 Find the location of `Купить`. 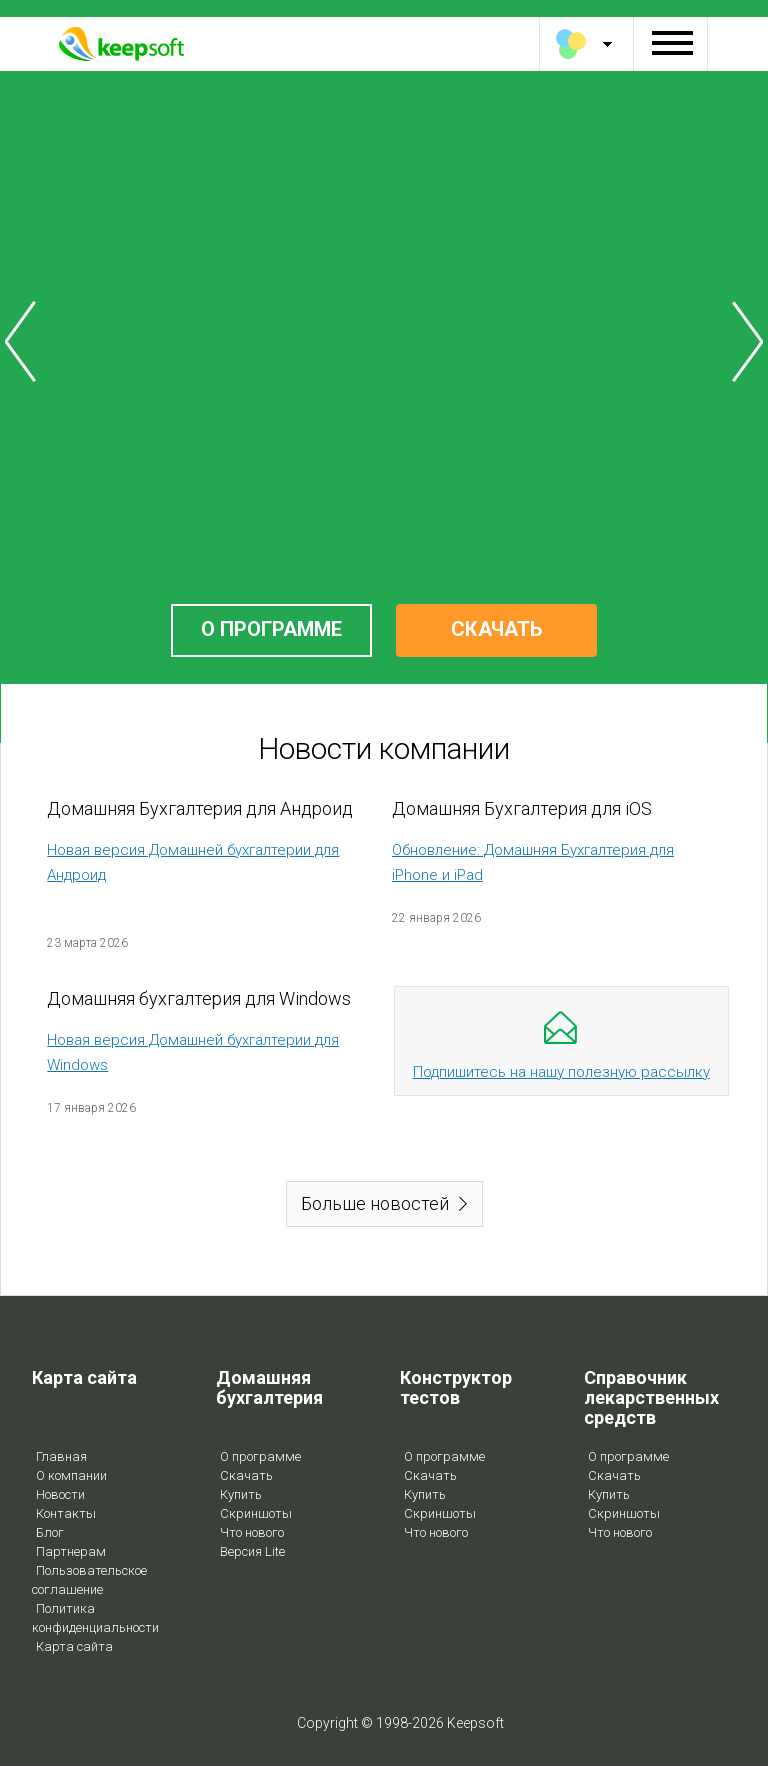

Купить is located at coordinates (241, 1494).